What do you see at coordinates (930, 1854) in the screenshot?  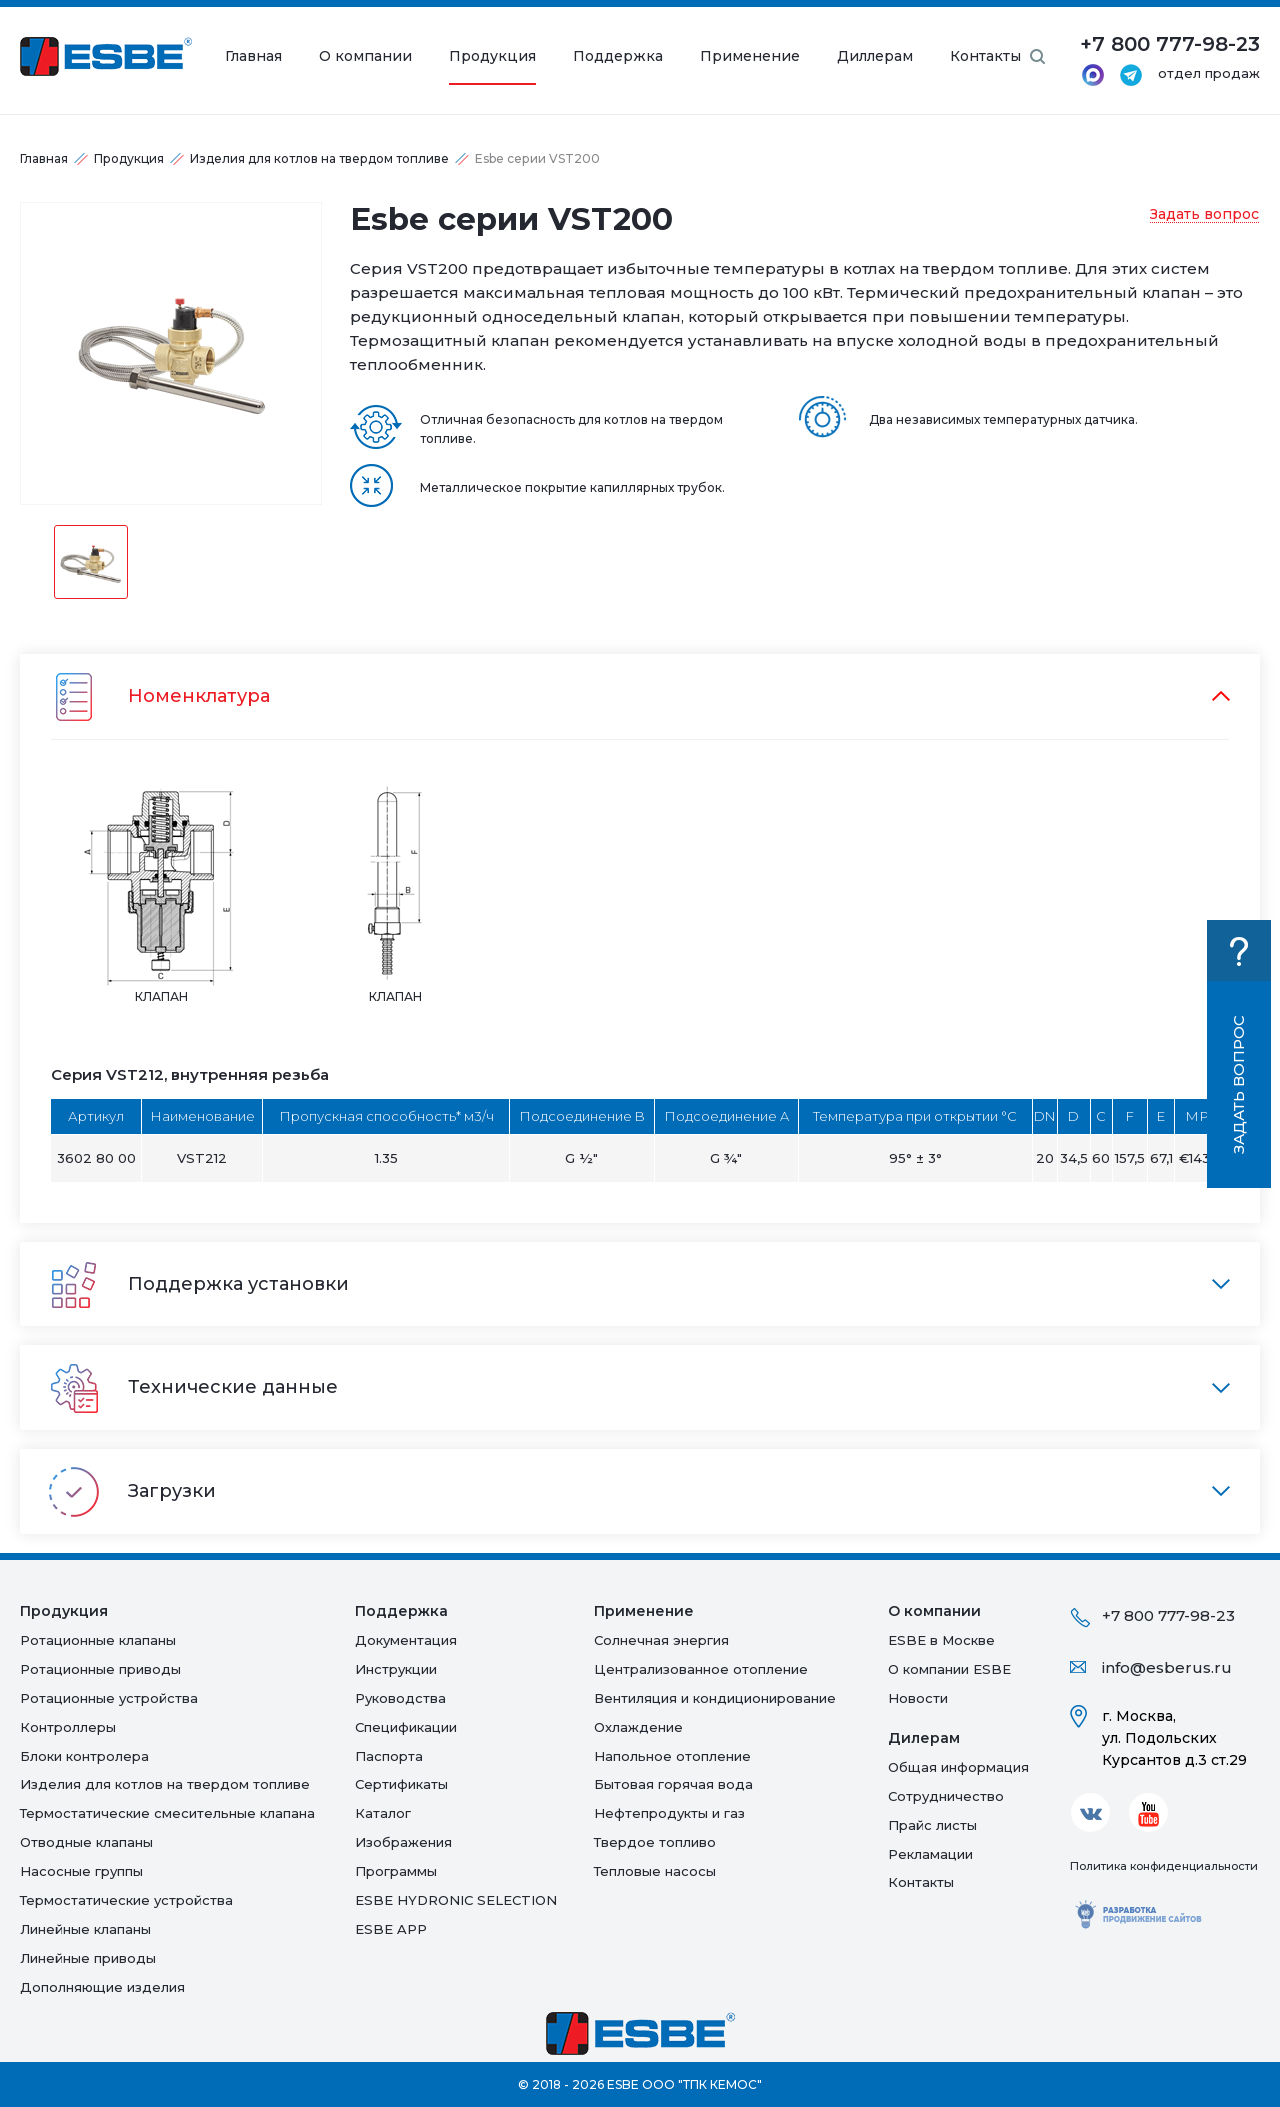 I see `Рекламации` at bounding box center [930, 1854].